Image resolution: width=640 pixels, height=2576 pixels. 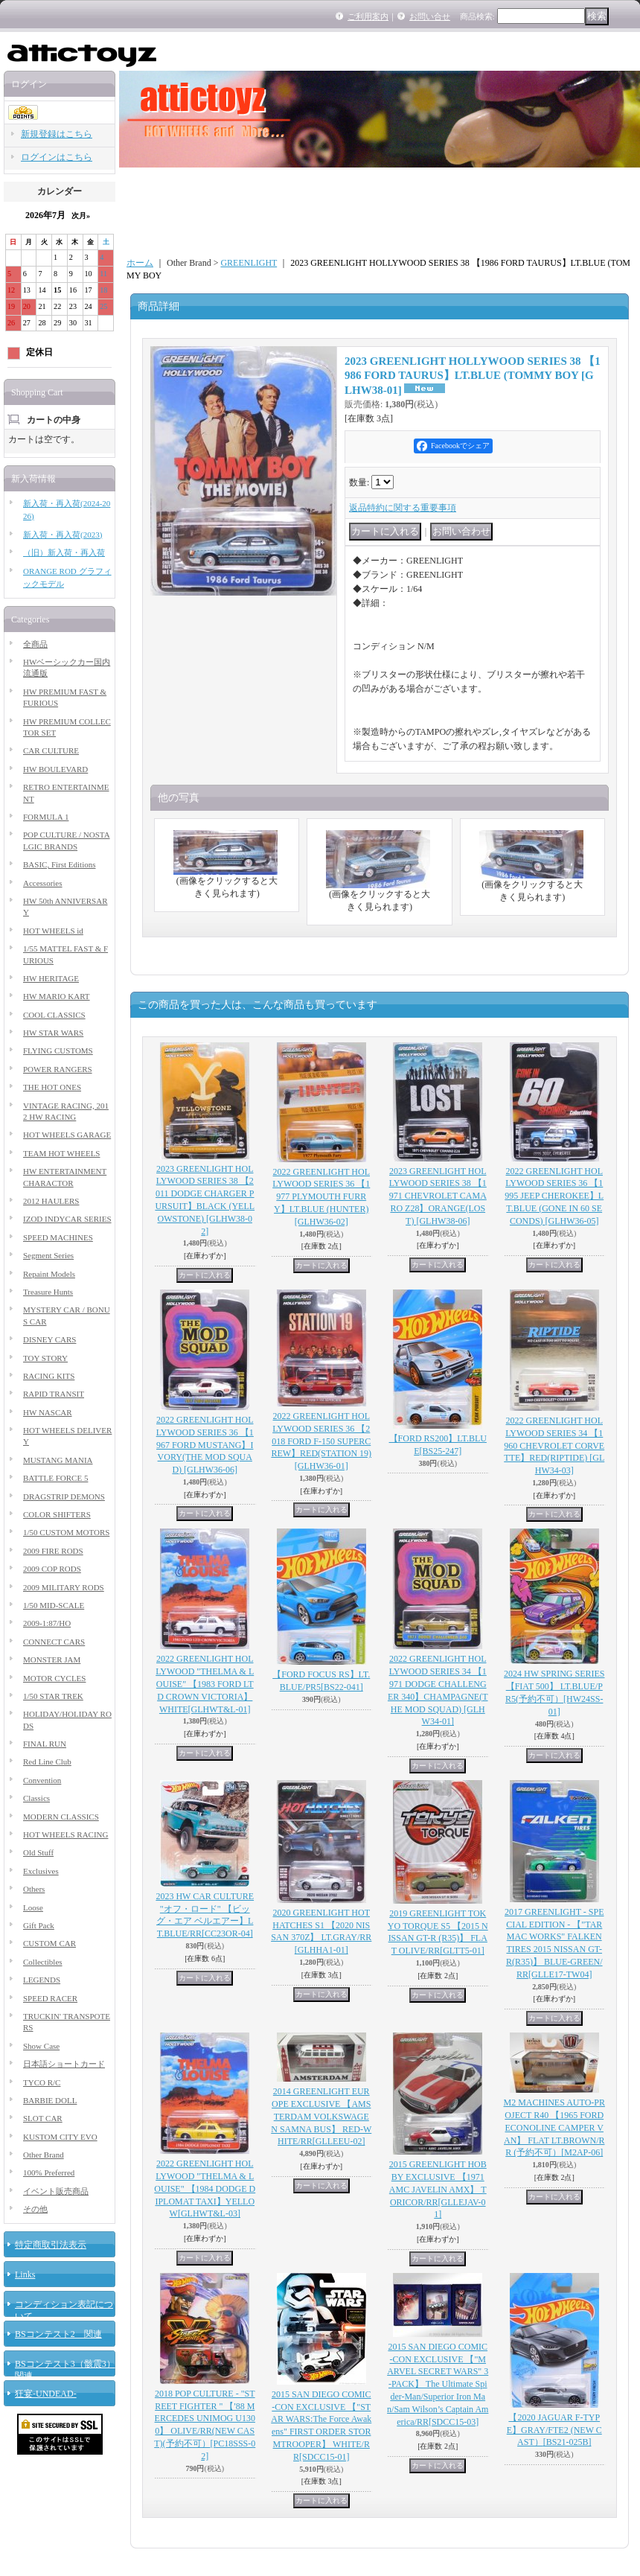 What do you see at coordinates (52, 1568) in the screenshot?
I see `2009 COP RODS` at bounding box center [52, 1568].